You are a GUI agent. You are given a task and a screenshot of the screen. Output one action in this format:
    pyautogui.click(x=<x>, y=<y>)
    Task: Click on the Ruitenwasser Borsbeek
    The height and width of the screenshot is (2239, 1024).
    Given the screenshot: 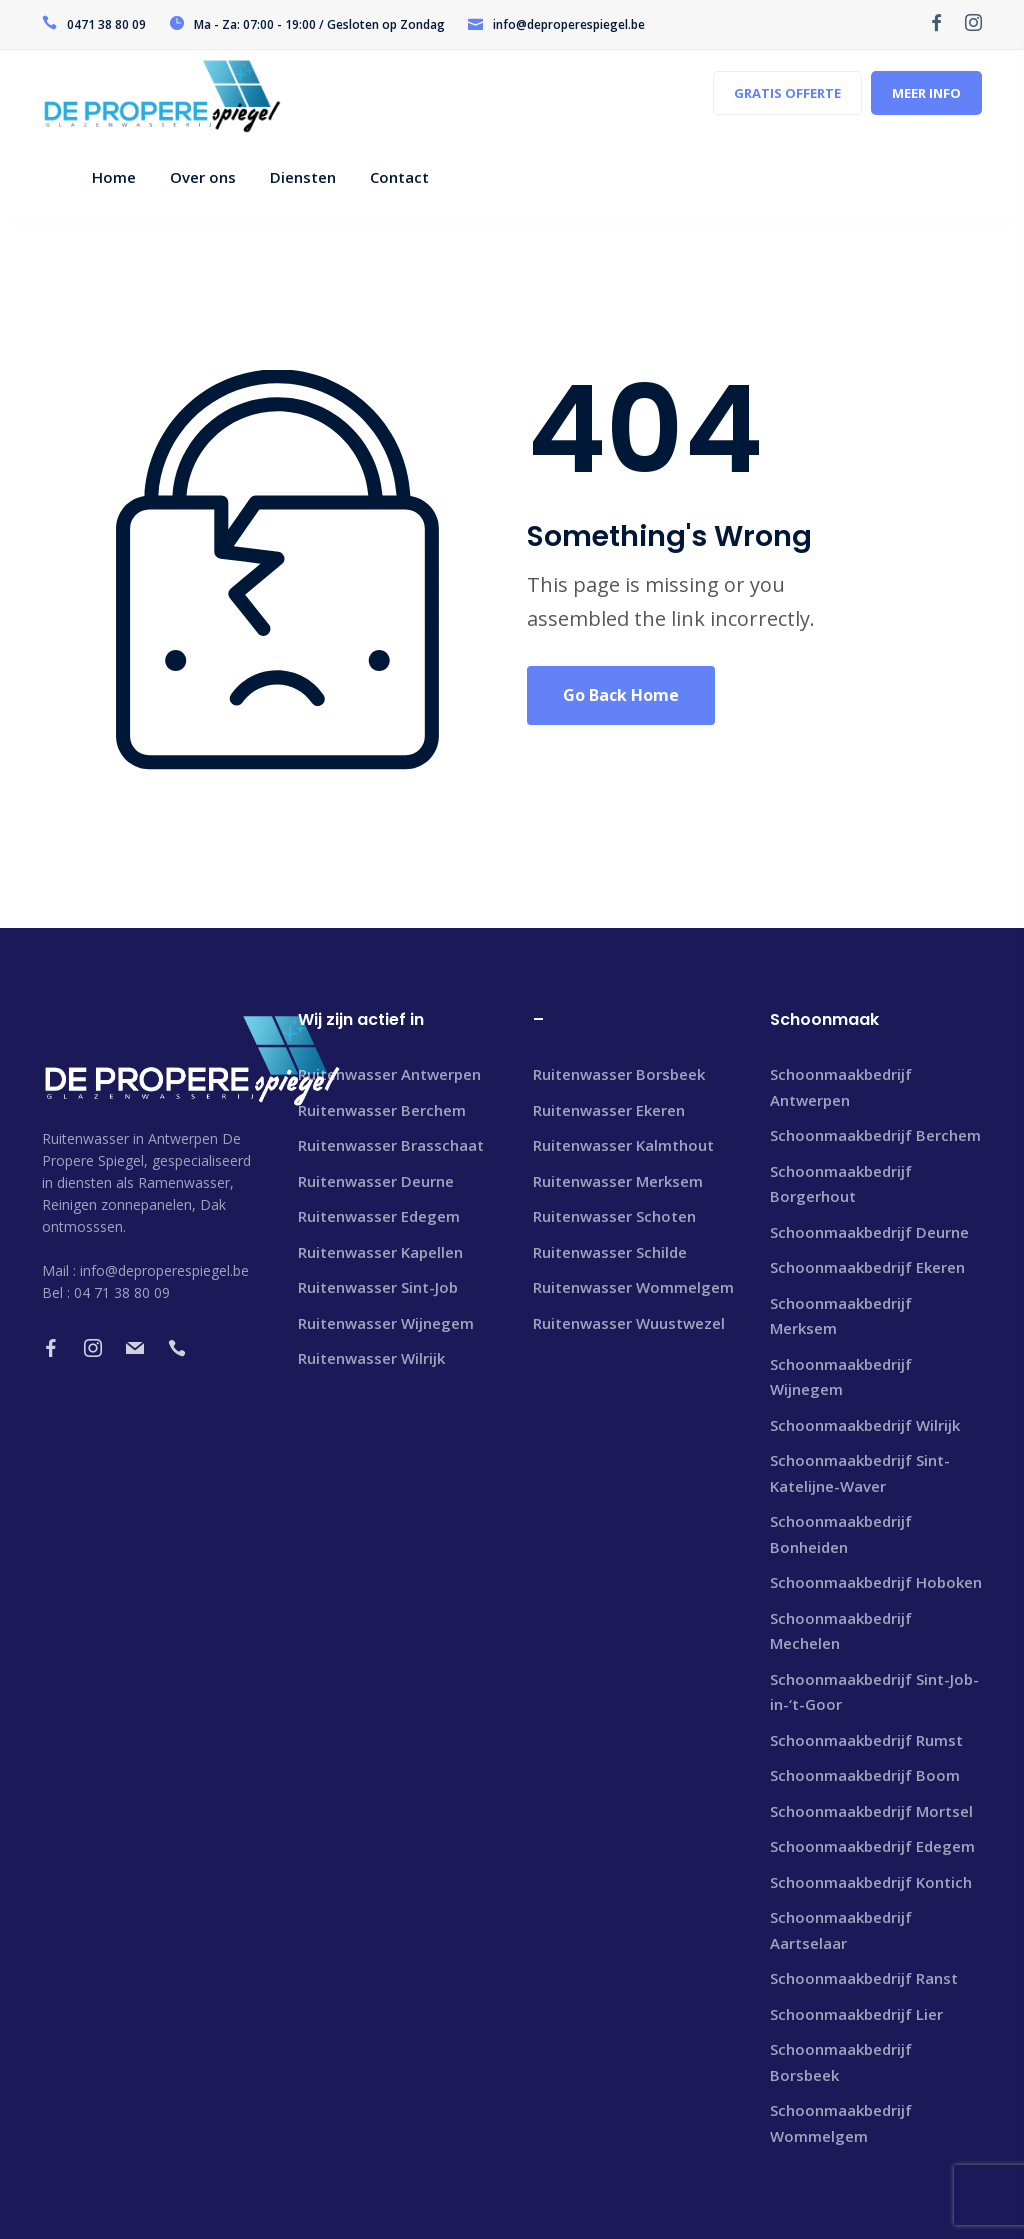 What is the action you would take?
    pyautogui.click(x=619, y=1074)
    